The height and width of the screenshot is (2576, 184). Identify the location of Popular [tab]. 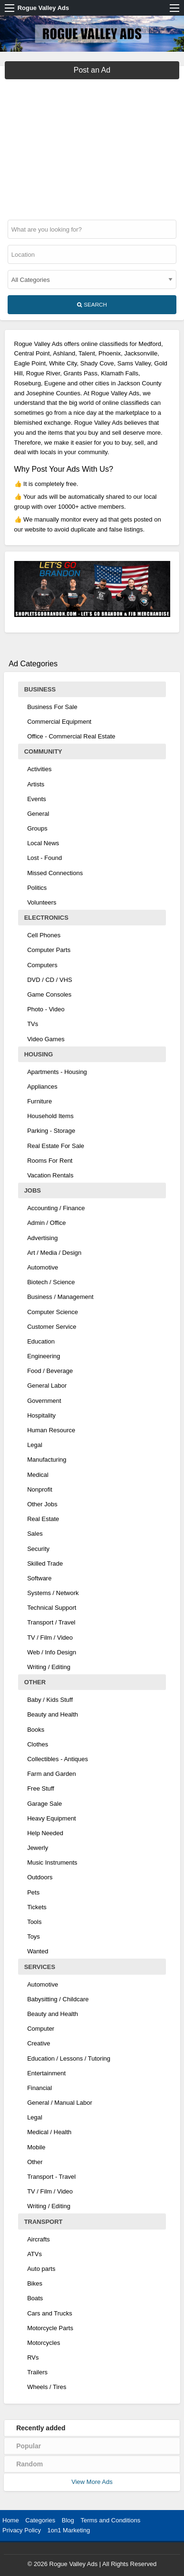
(28, 2446).